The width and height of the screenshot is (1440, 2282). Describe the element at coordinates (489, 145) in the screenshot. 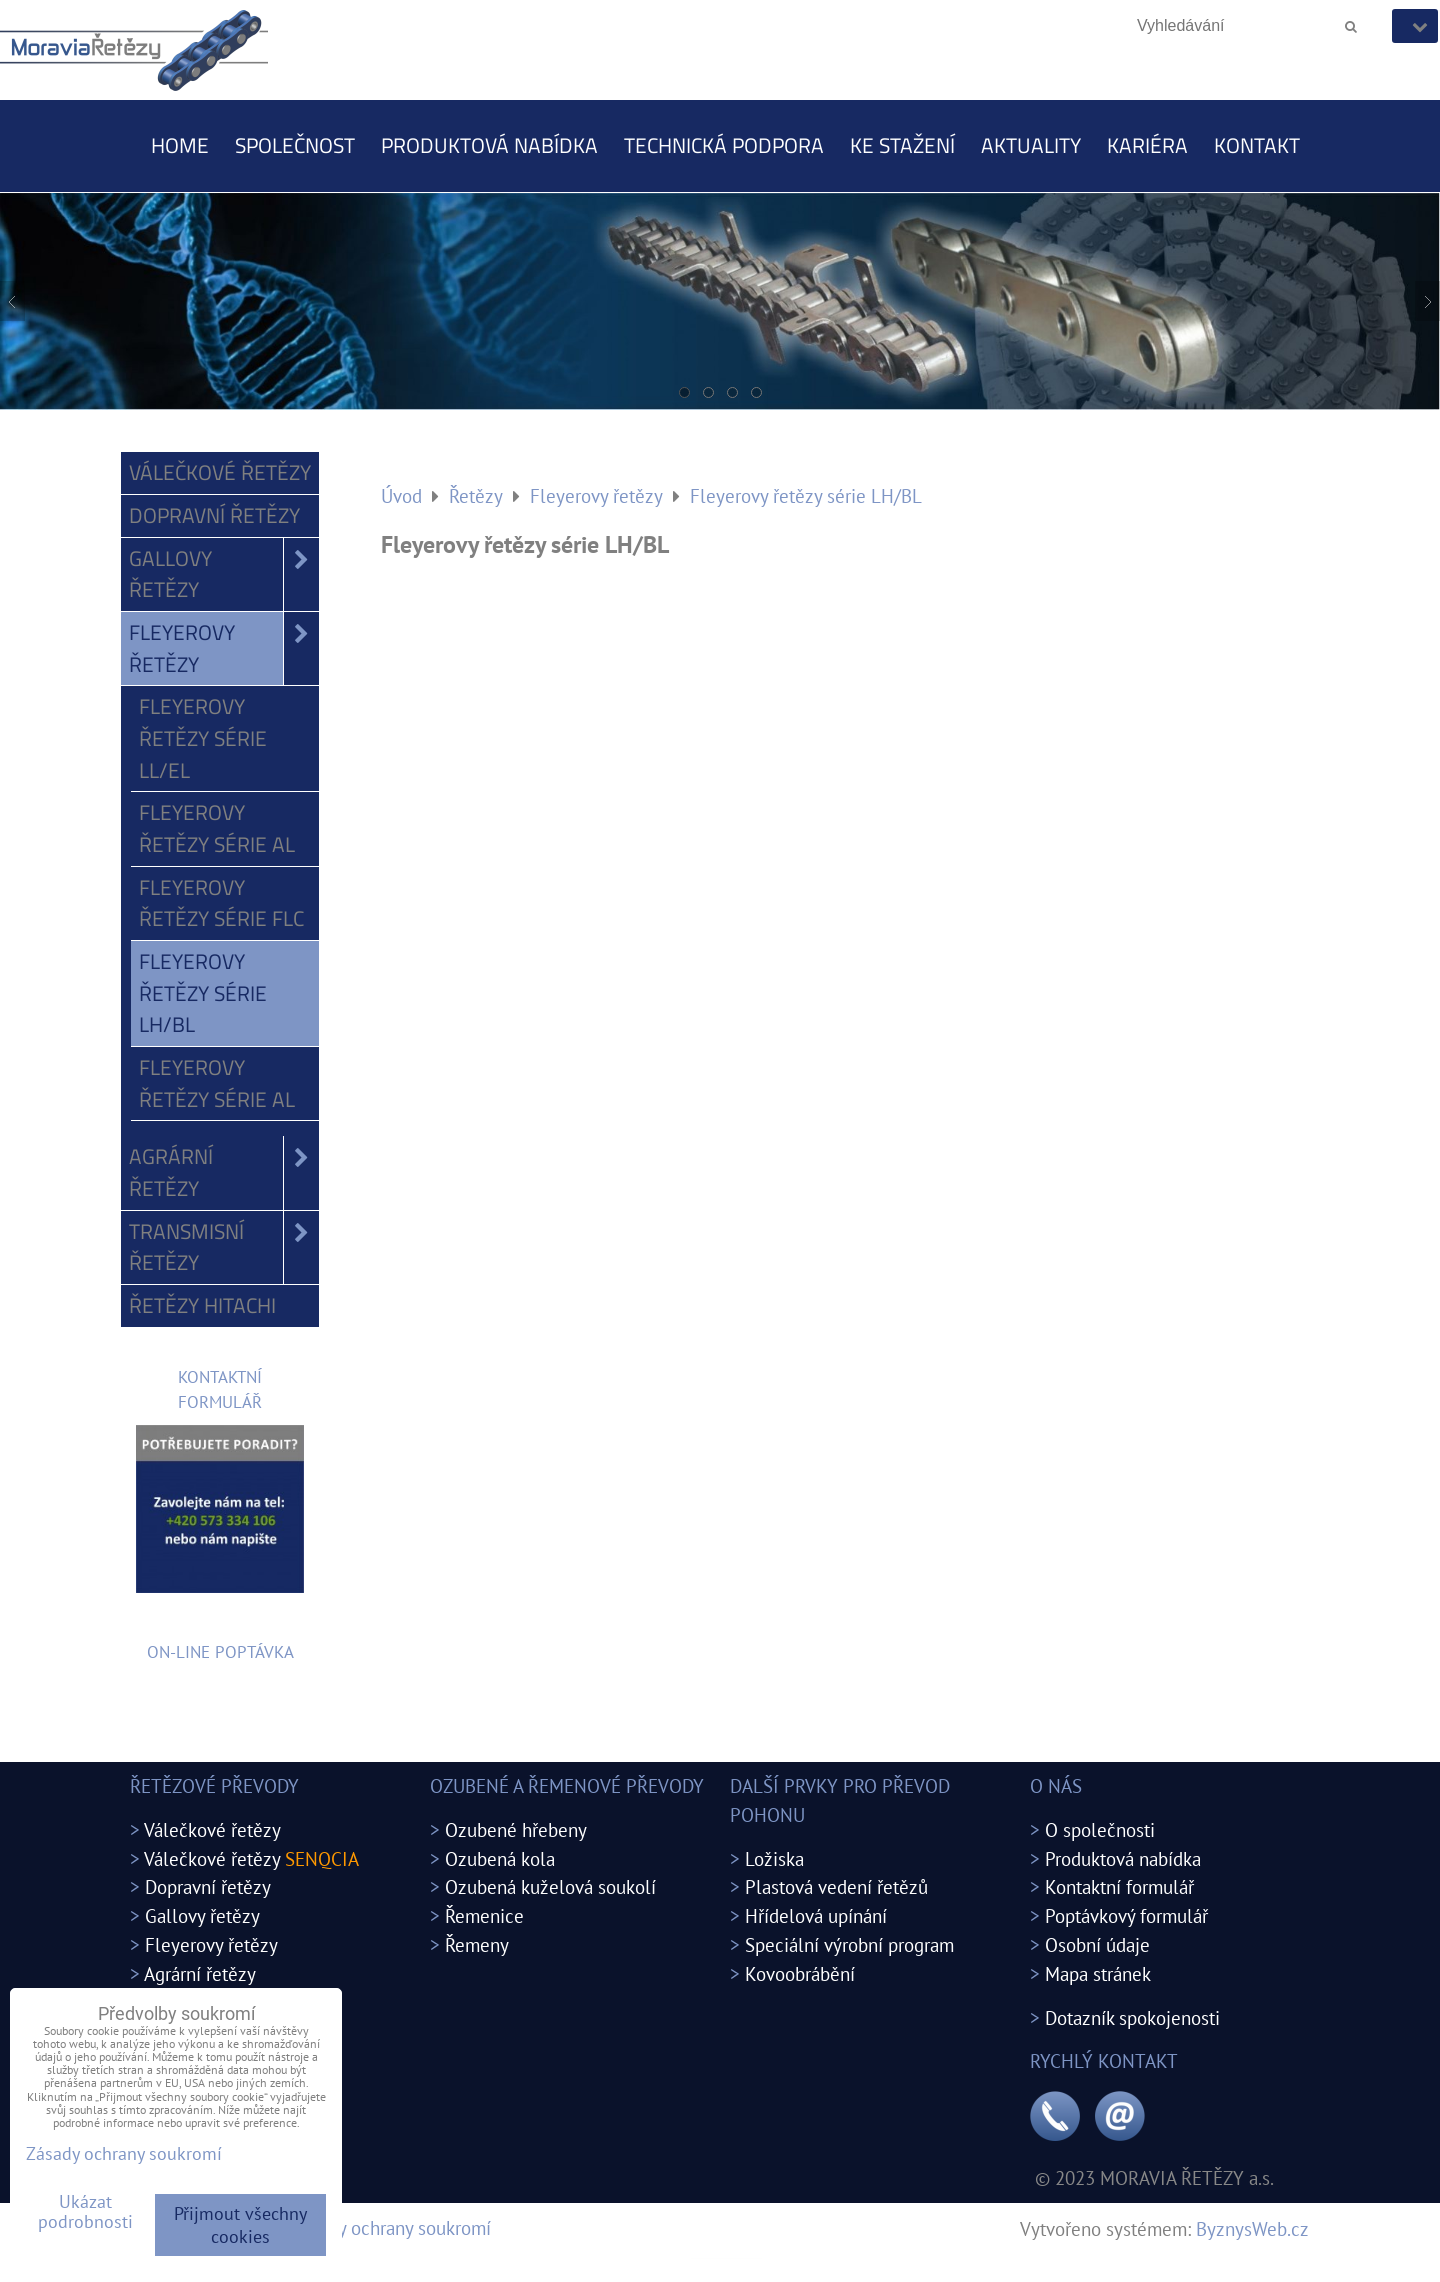

I see `Produktová nabídka` at that location.